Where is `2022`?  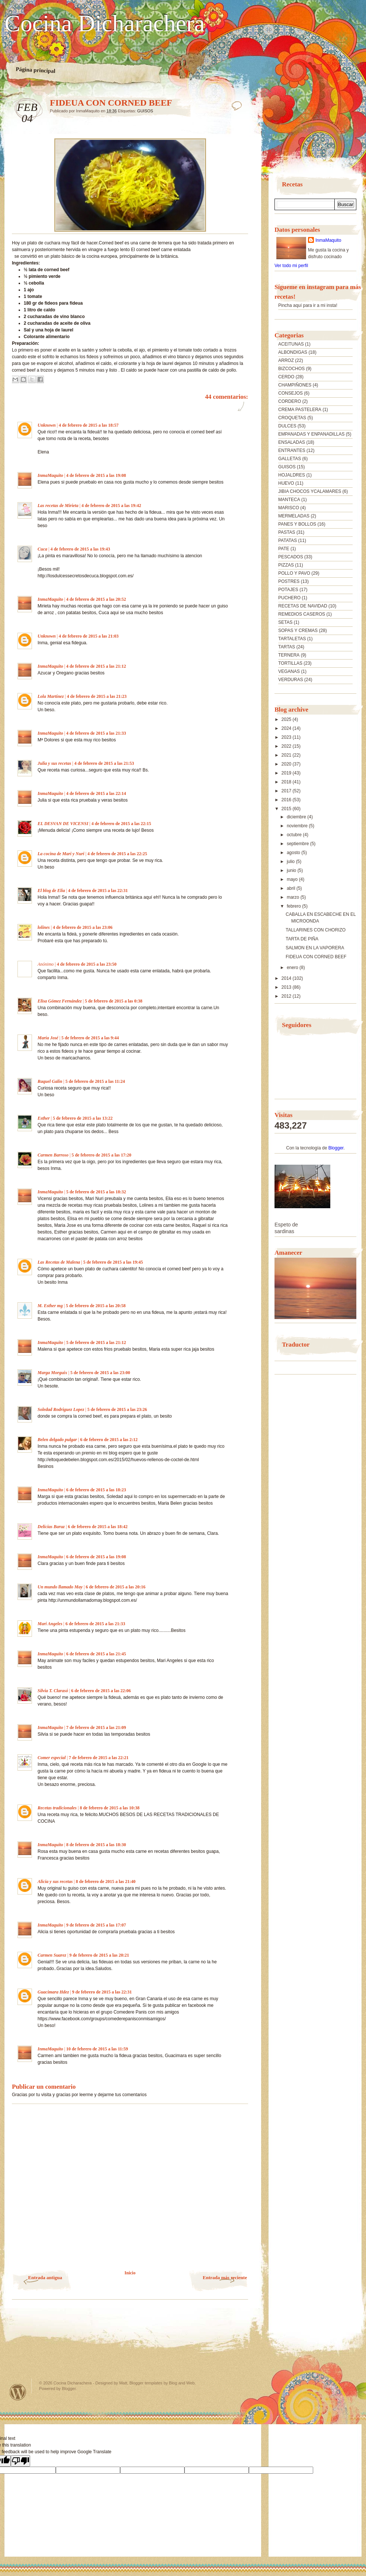 2022 is located at coordinates (287, 746).